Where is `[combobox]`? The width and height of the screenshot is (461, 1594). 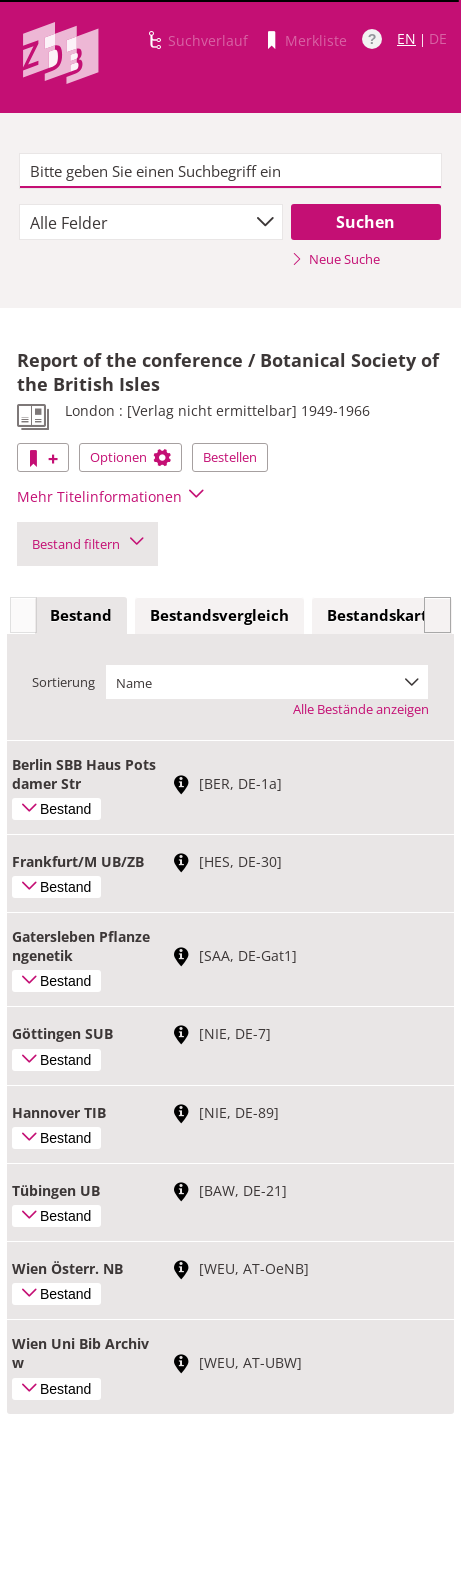
[combobox] is located at coordinates (151, 222).